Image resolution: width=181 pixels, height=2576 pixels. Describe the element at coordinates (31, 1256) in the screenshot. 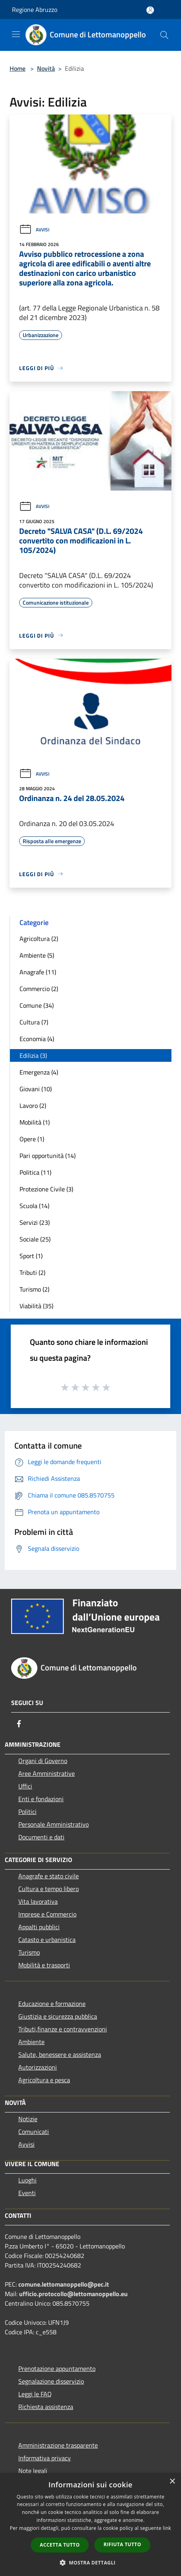

I see `Sport (1)` at that location.